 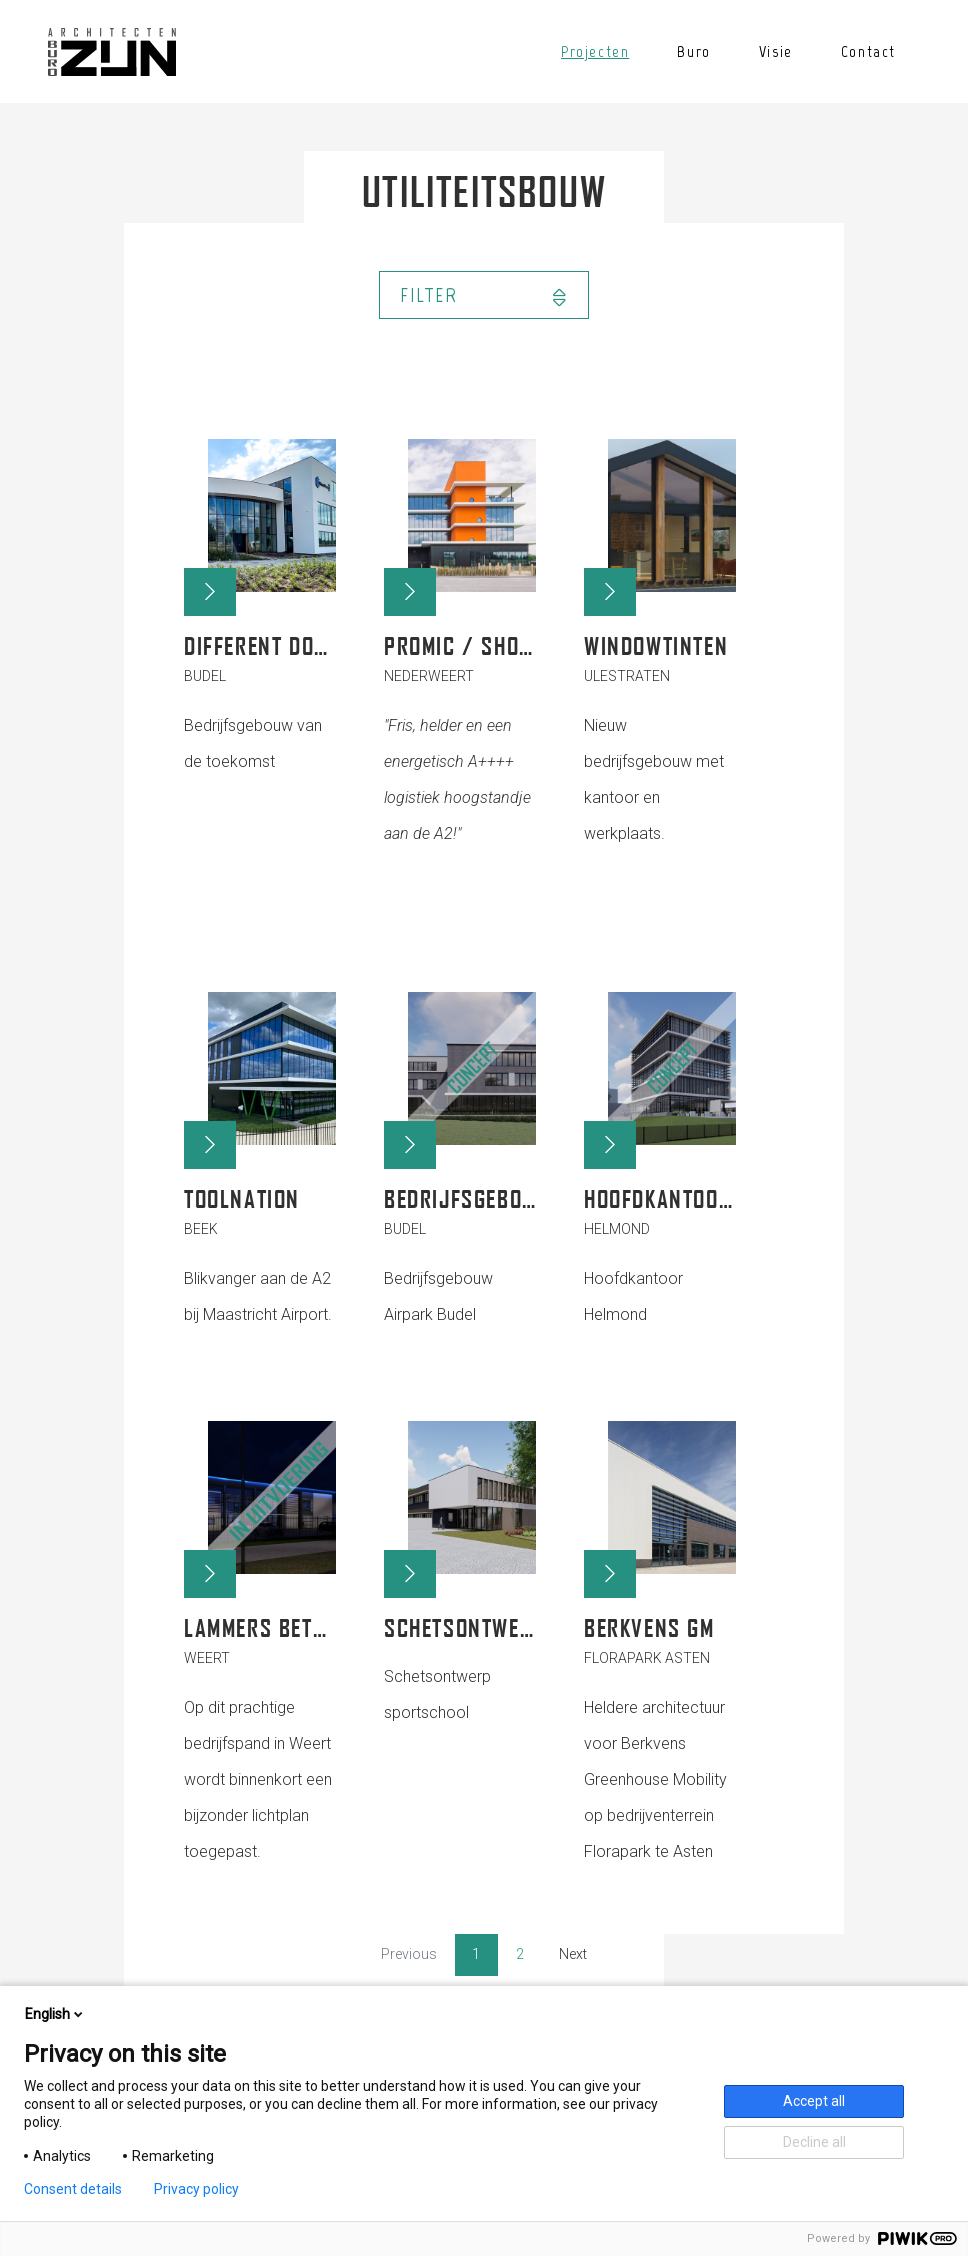 What do you see at coordinates (55, 2014) in the screenshot?
I see `English` at bounding box center [55, 2014].